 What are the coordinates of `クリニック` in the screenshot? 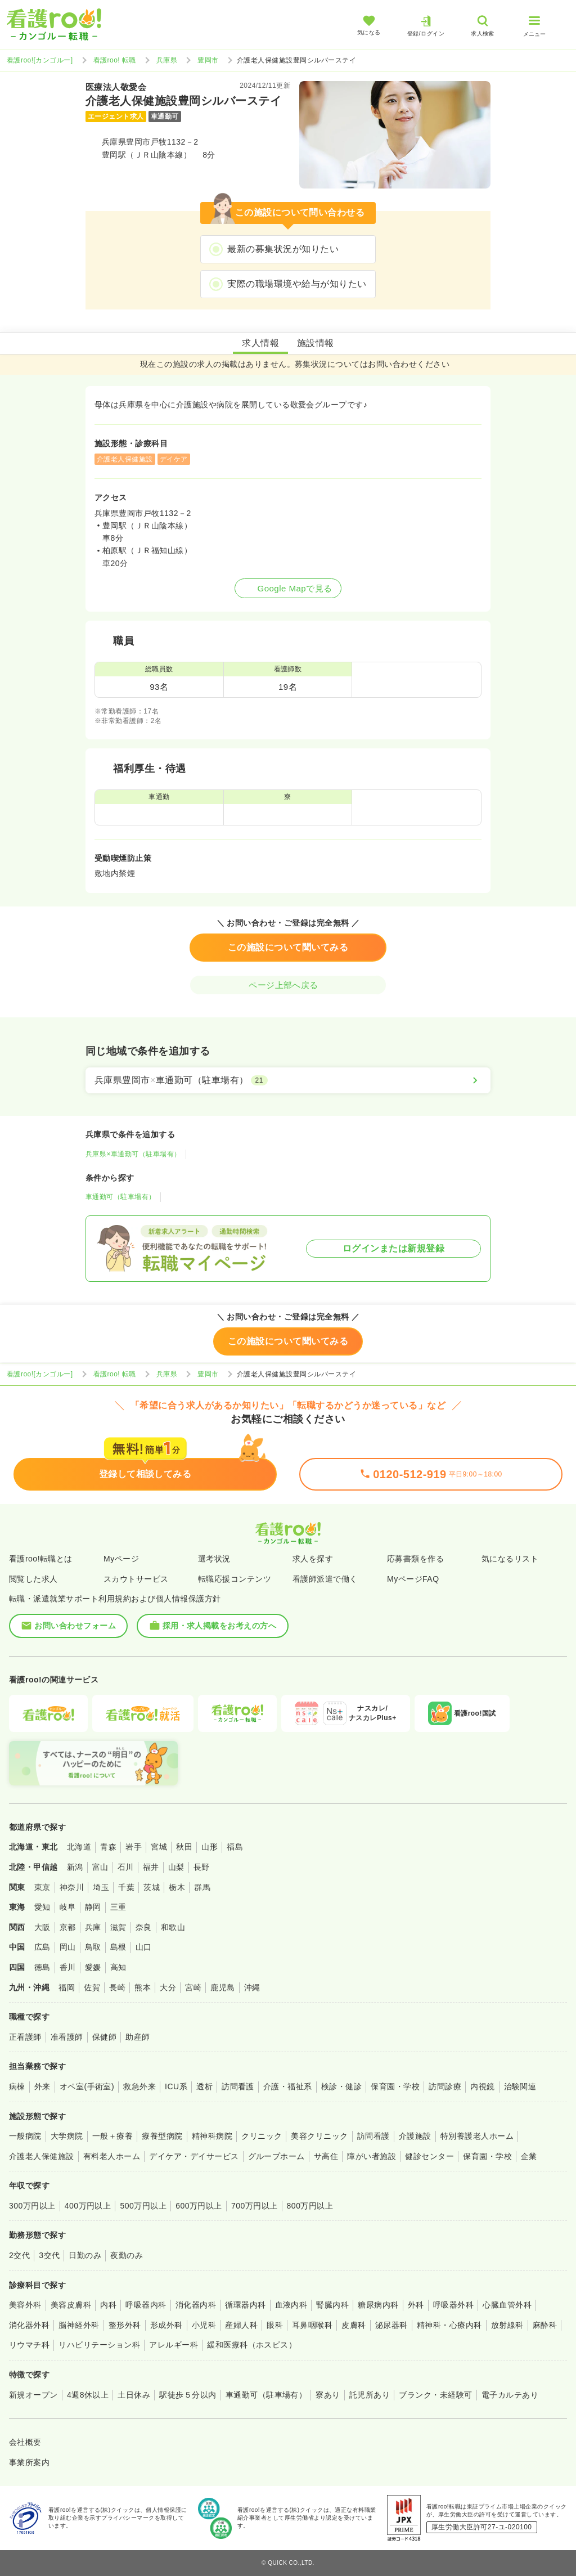 It's located at (261, 2135).